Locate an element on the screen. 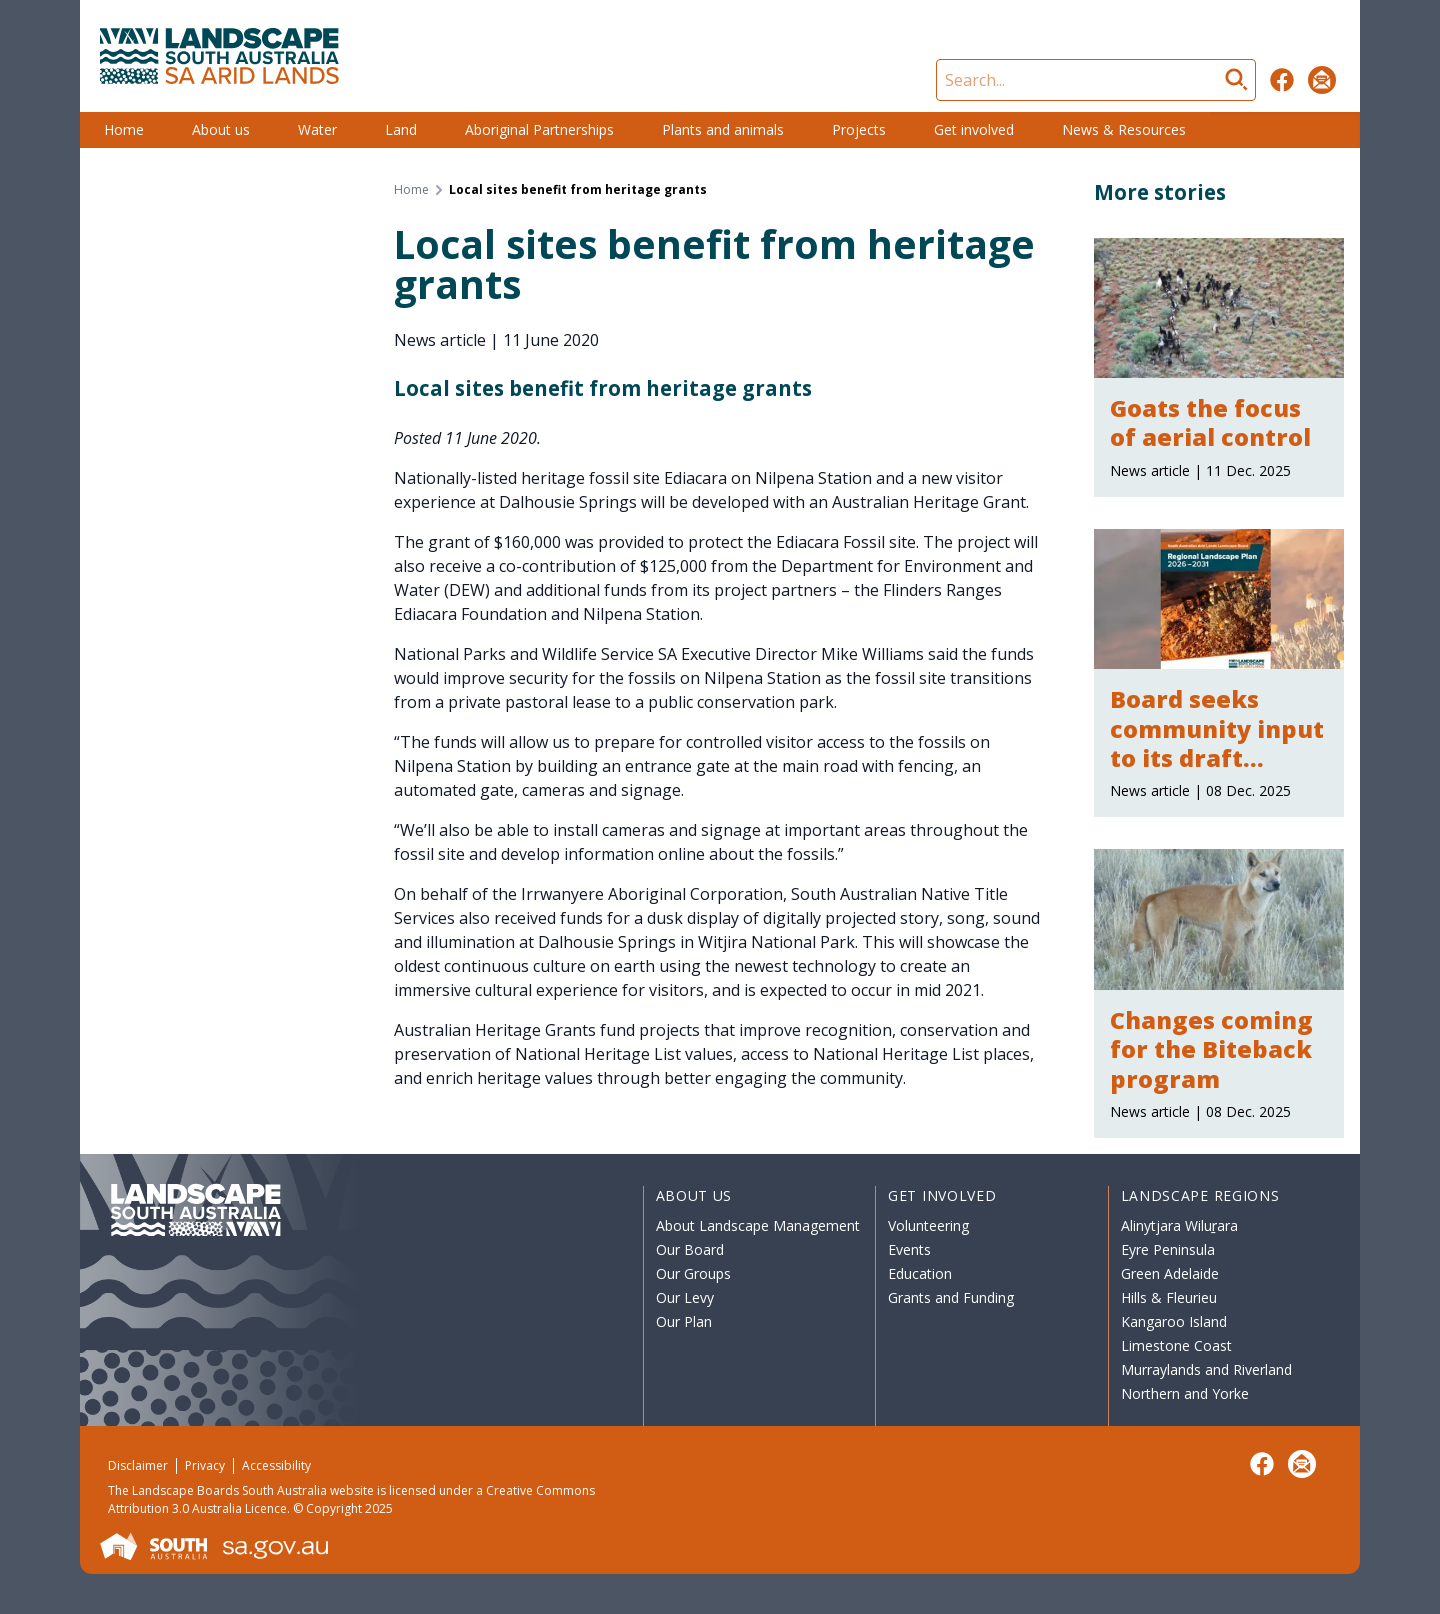 The width and height of the screenshot is (1440, 1614). Green Adelaide is located at coordinates (1170, 1273).